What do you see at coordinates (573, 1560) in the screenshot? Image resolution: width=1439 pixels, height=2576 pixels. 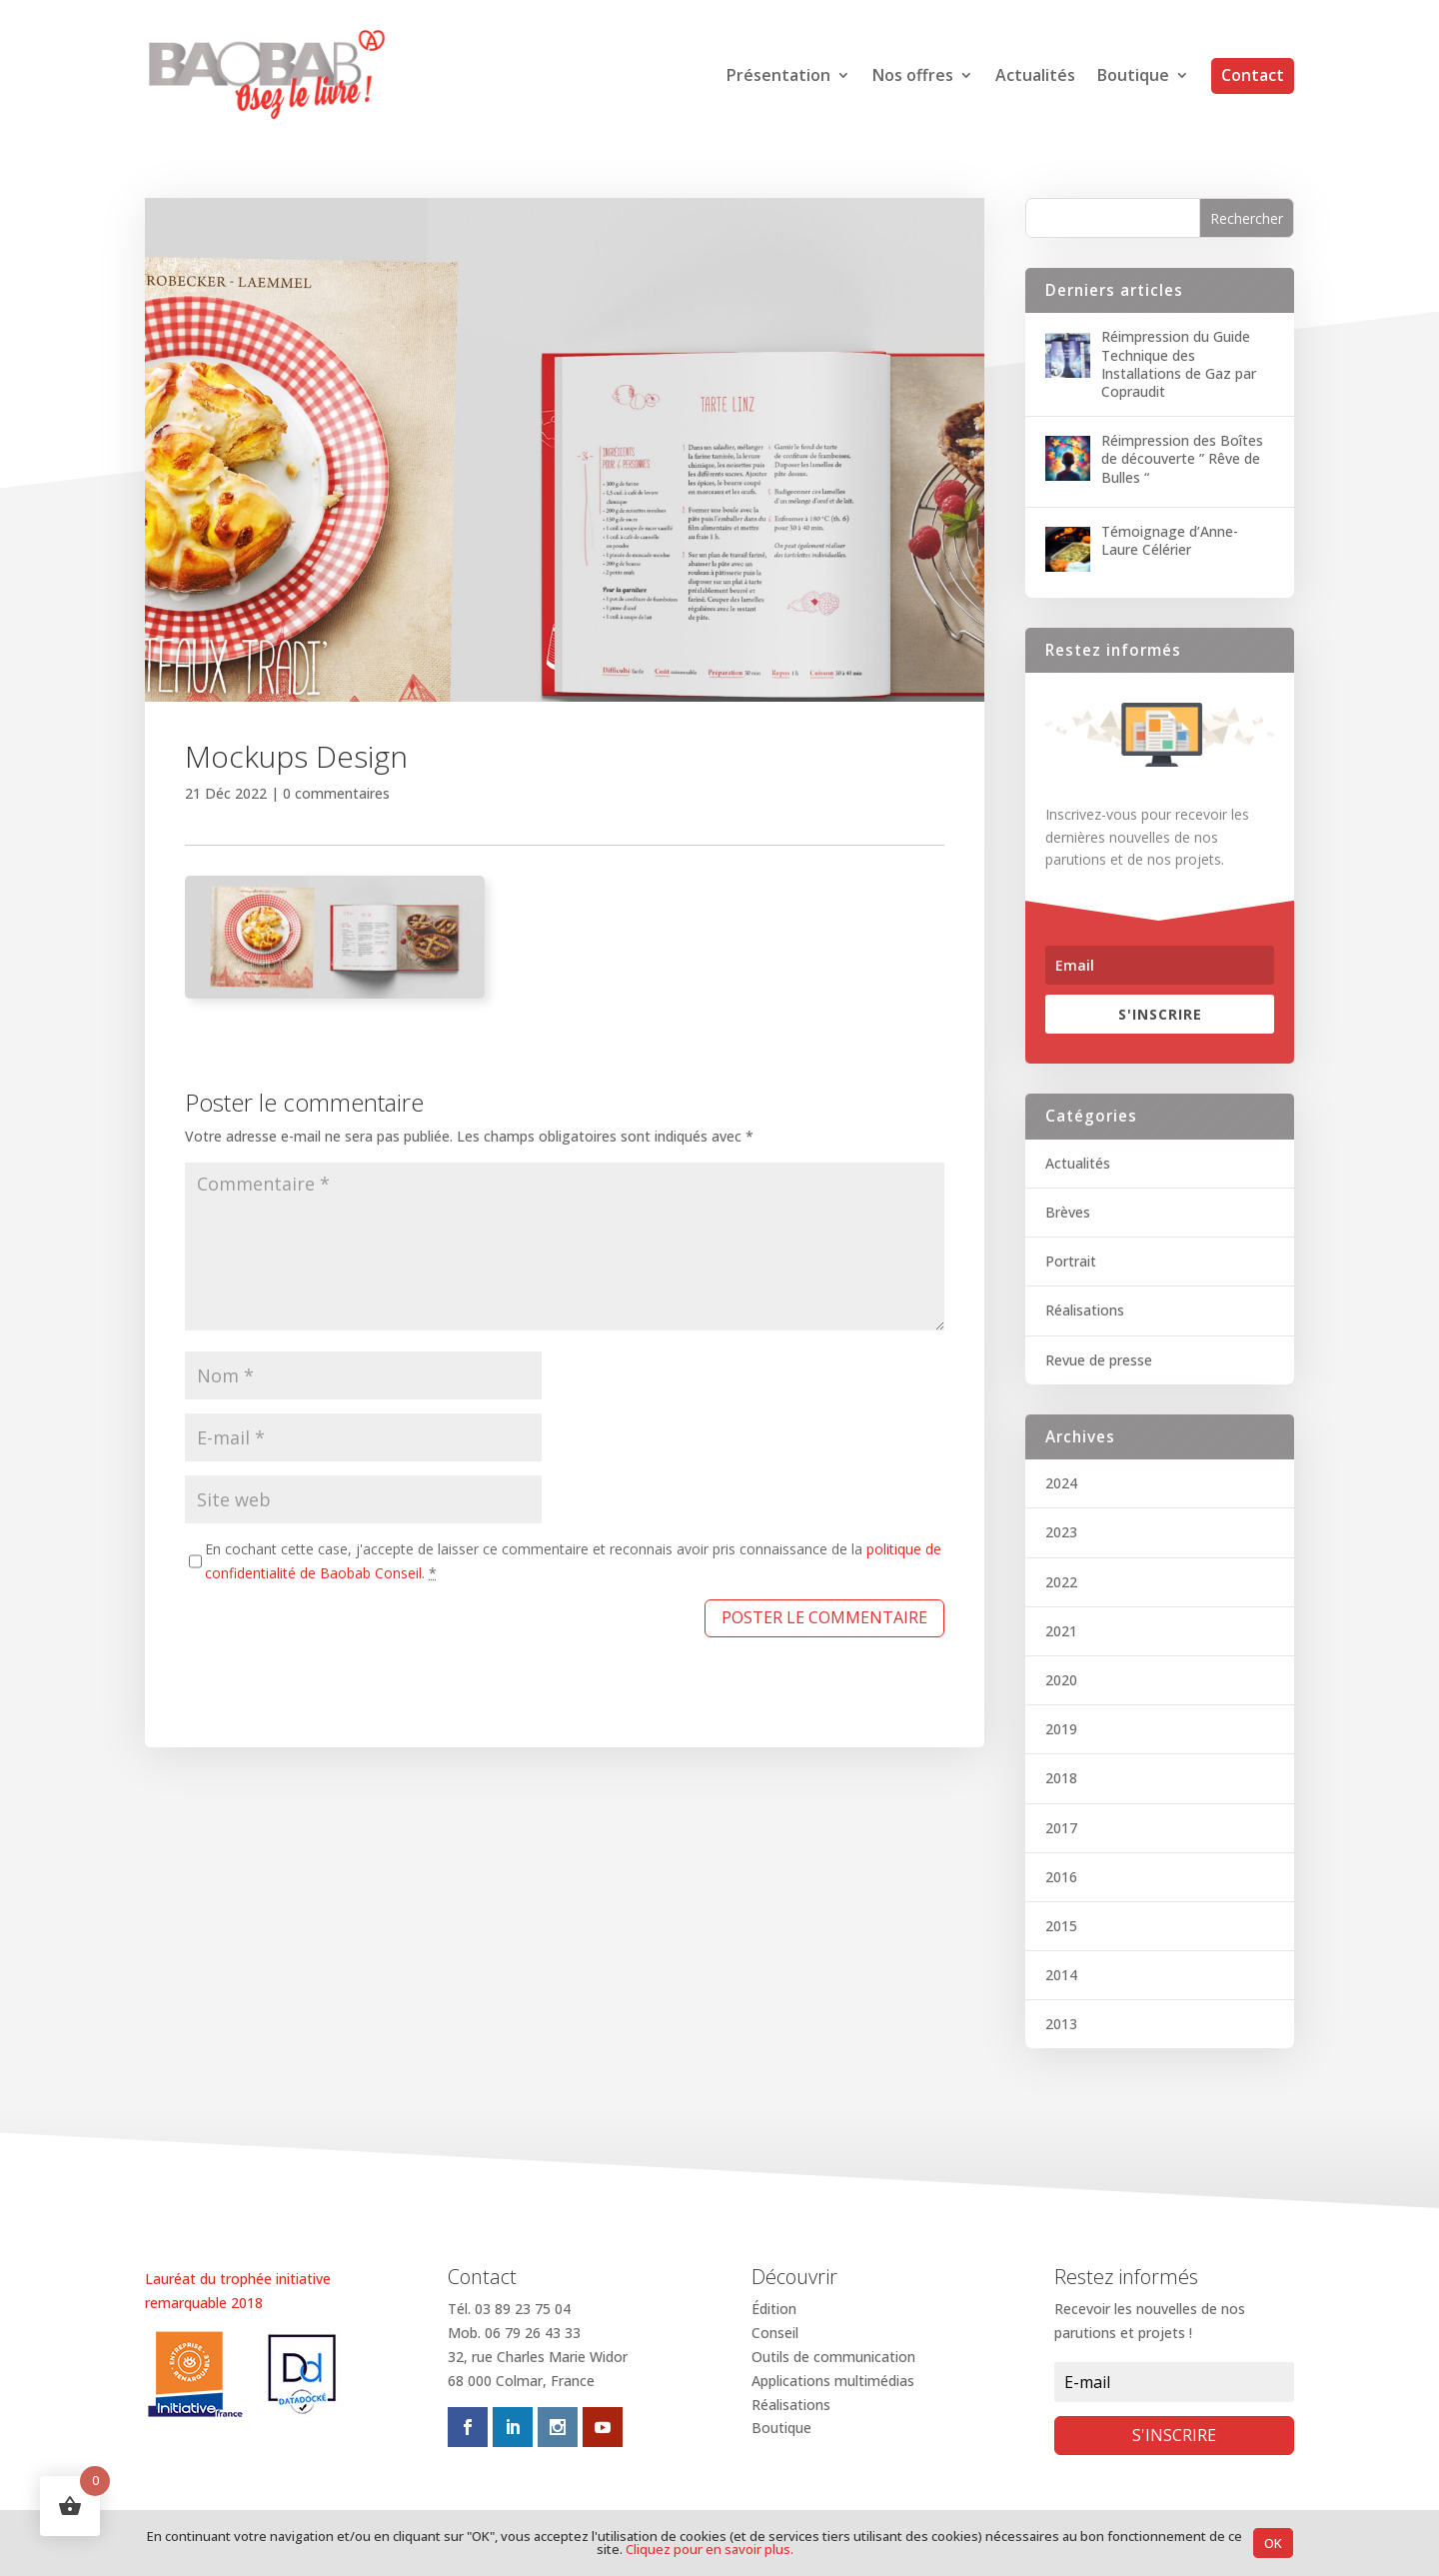 I see `En cochant cette case, j'accepte de laisser ce commentaire et reconnais avoir pris connaissance de la .` at bounding box center [573, 1560].